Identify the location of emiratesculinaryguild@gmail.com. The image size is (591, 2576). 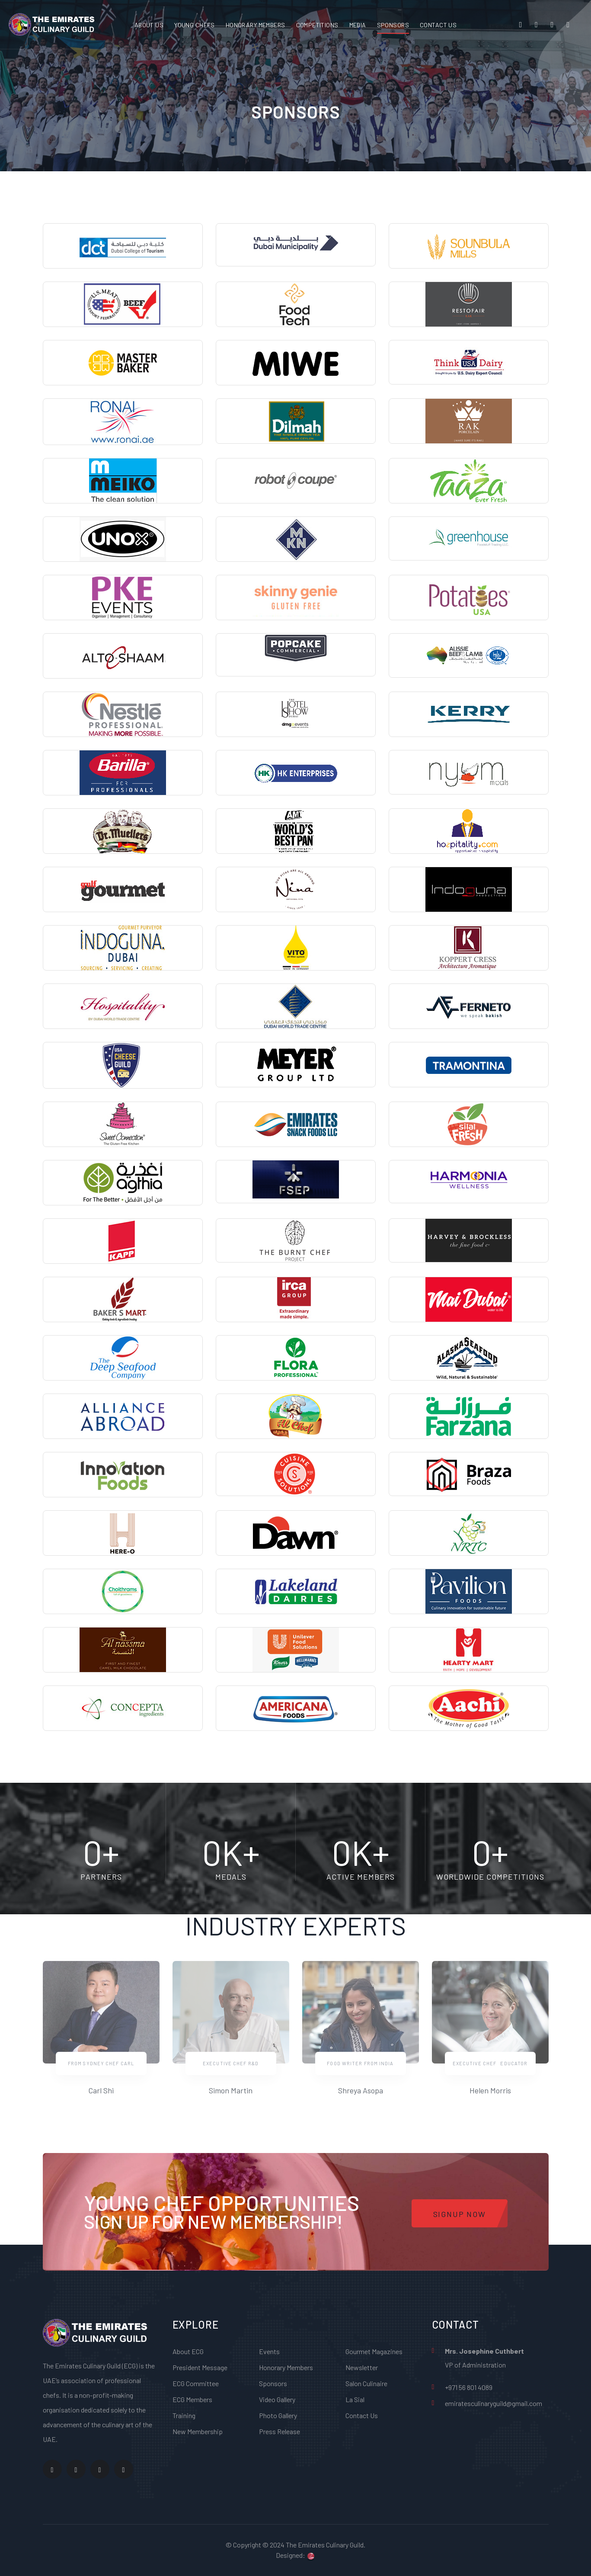
(493, 2403).